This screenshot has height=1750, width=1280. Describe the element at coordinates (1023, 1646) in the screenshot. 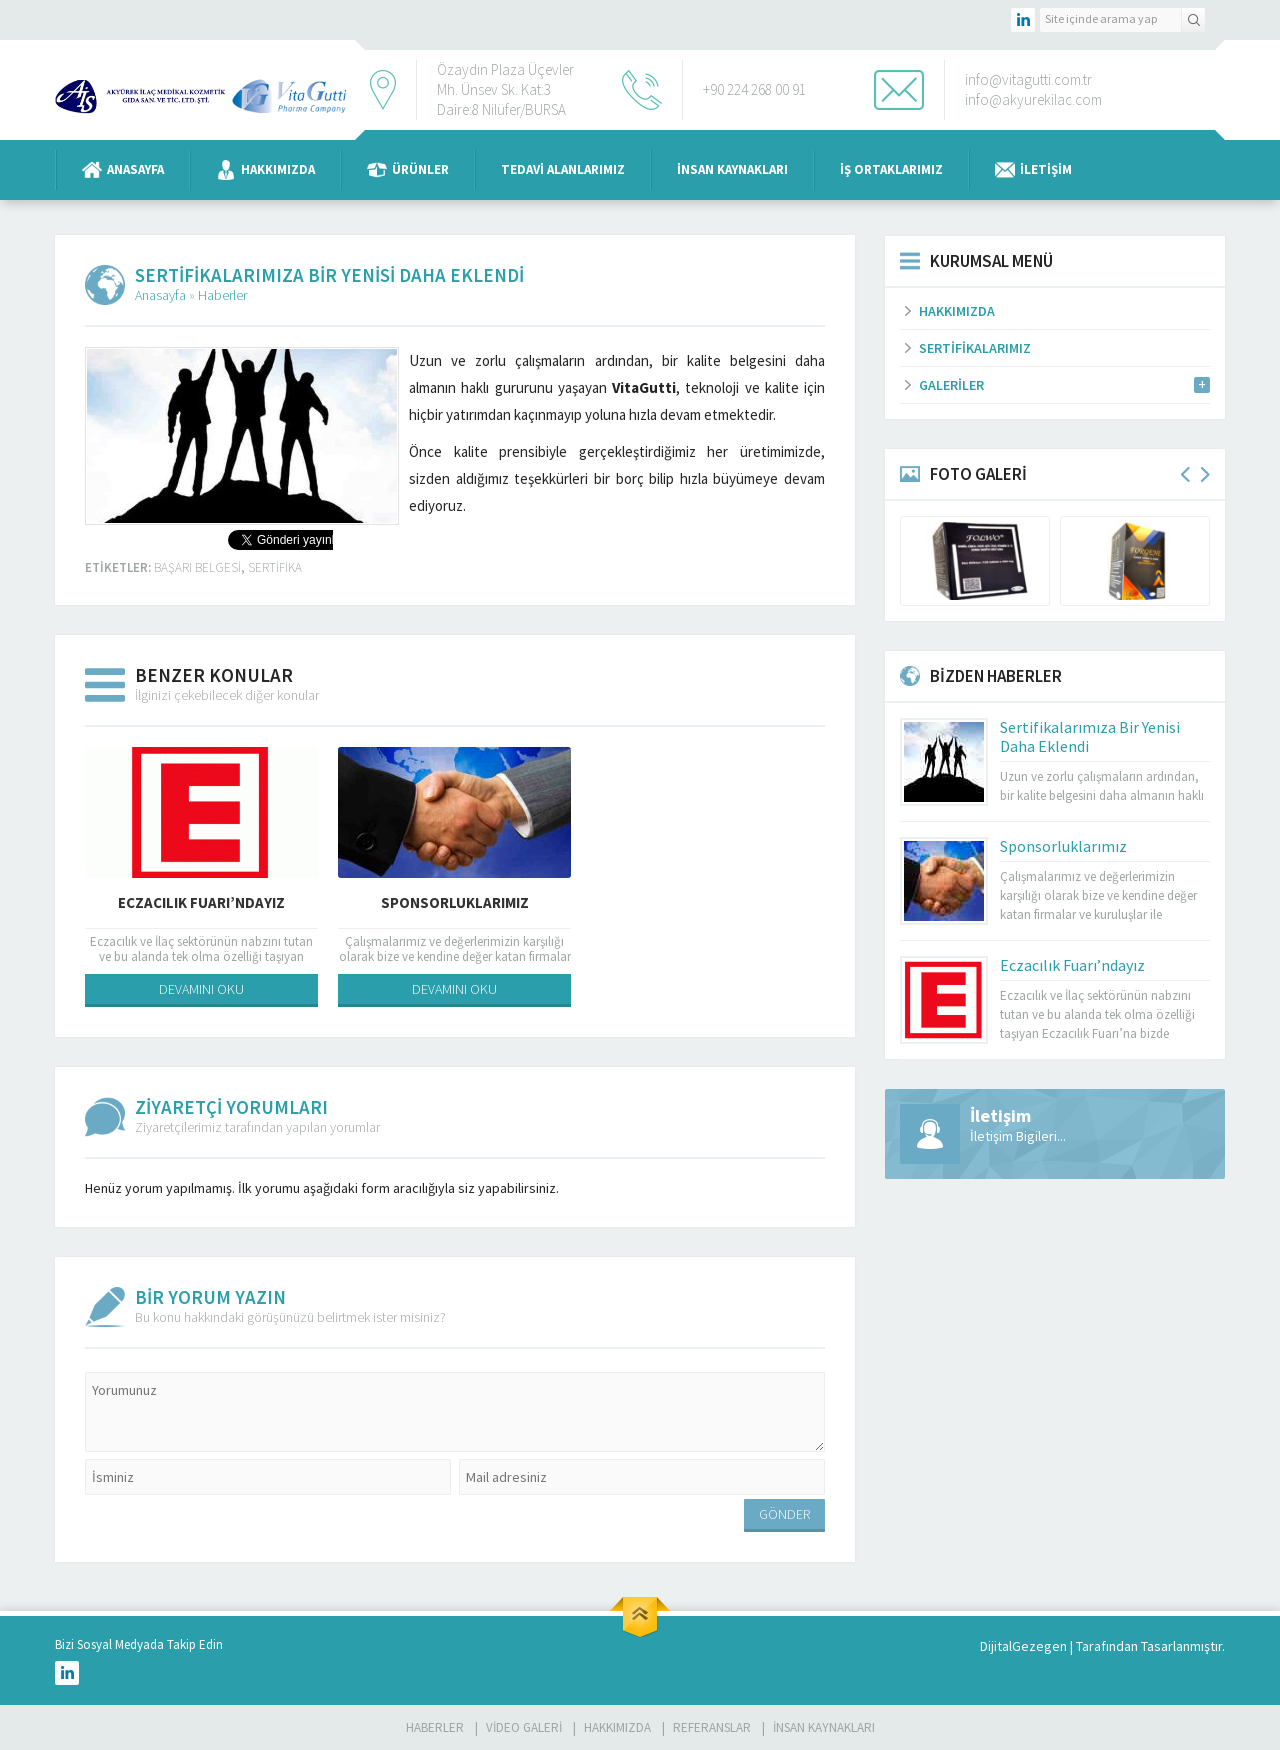

I see `DijitalGezegen` at that location.